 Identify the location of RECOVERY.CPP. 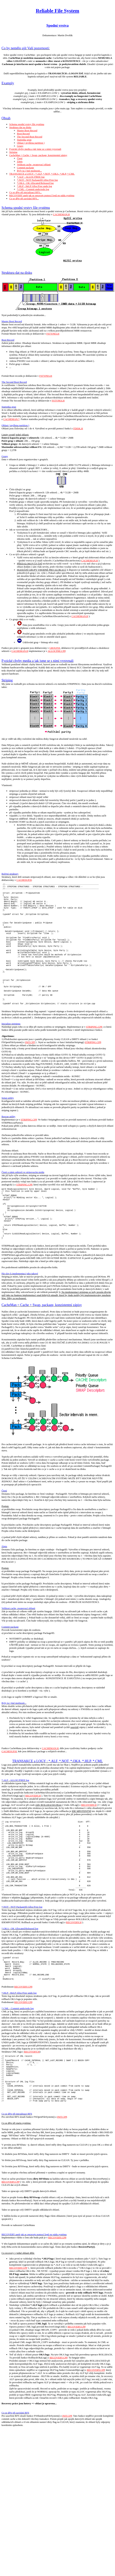
(23, 2059).